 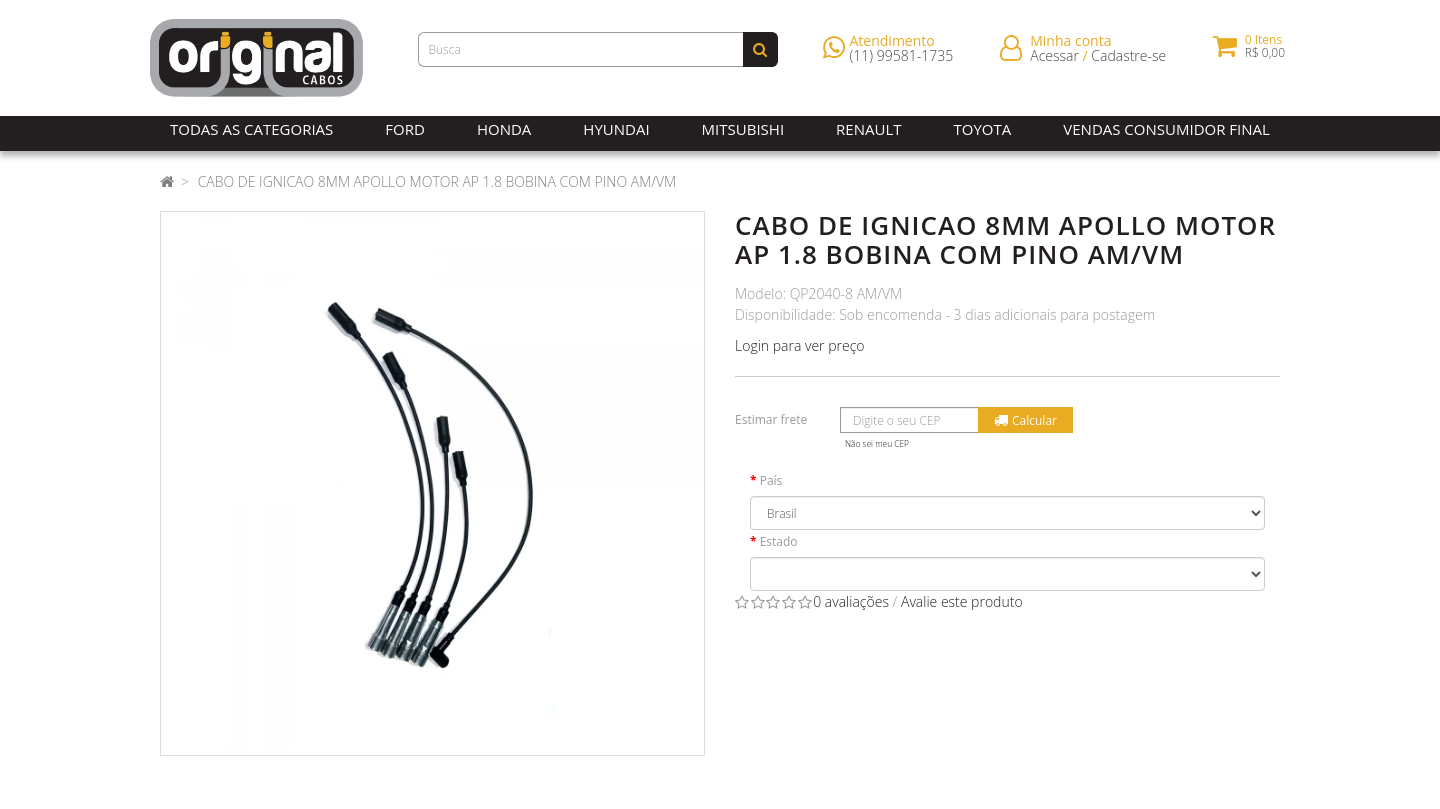 I want to click on Avalie este produto, so click(x=962, y=601).